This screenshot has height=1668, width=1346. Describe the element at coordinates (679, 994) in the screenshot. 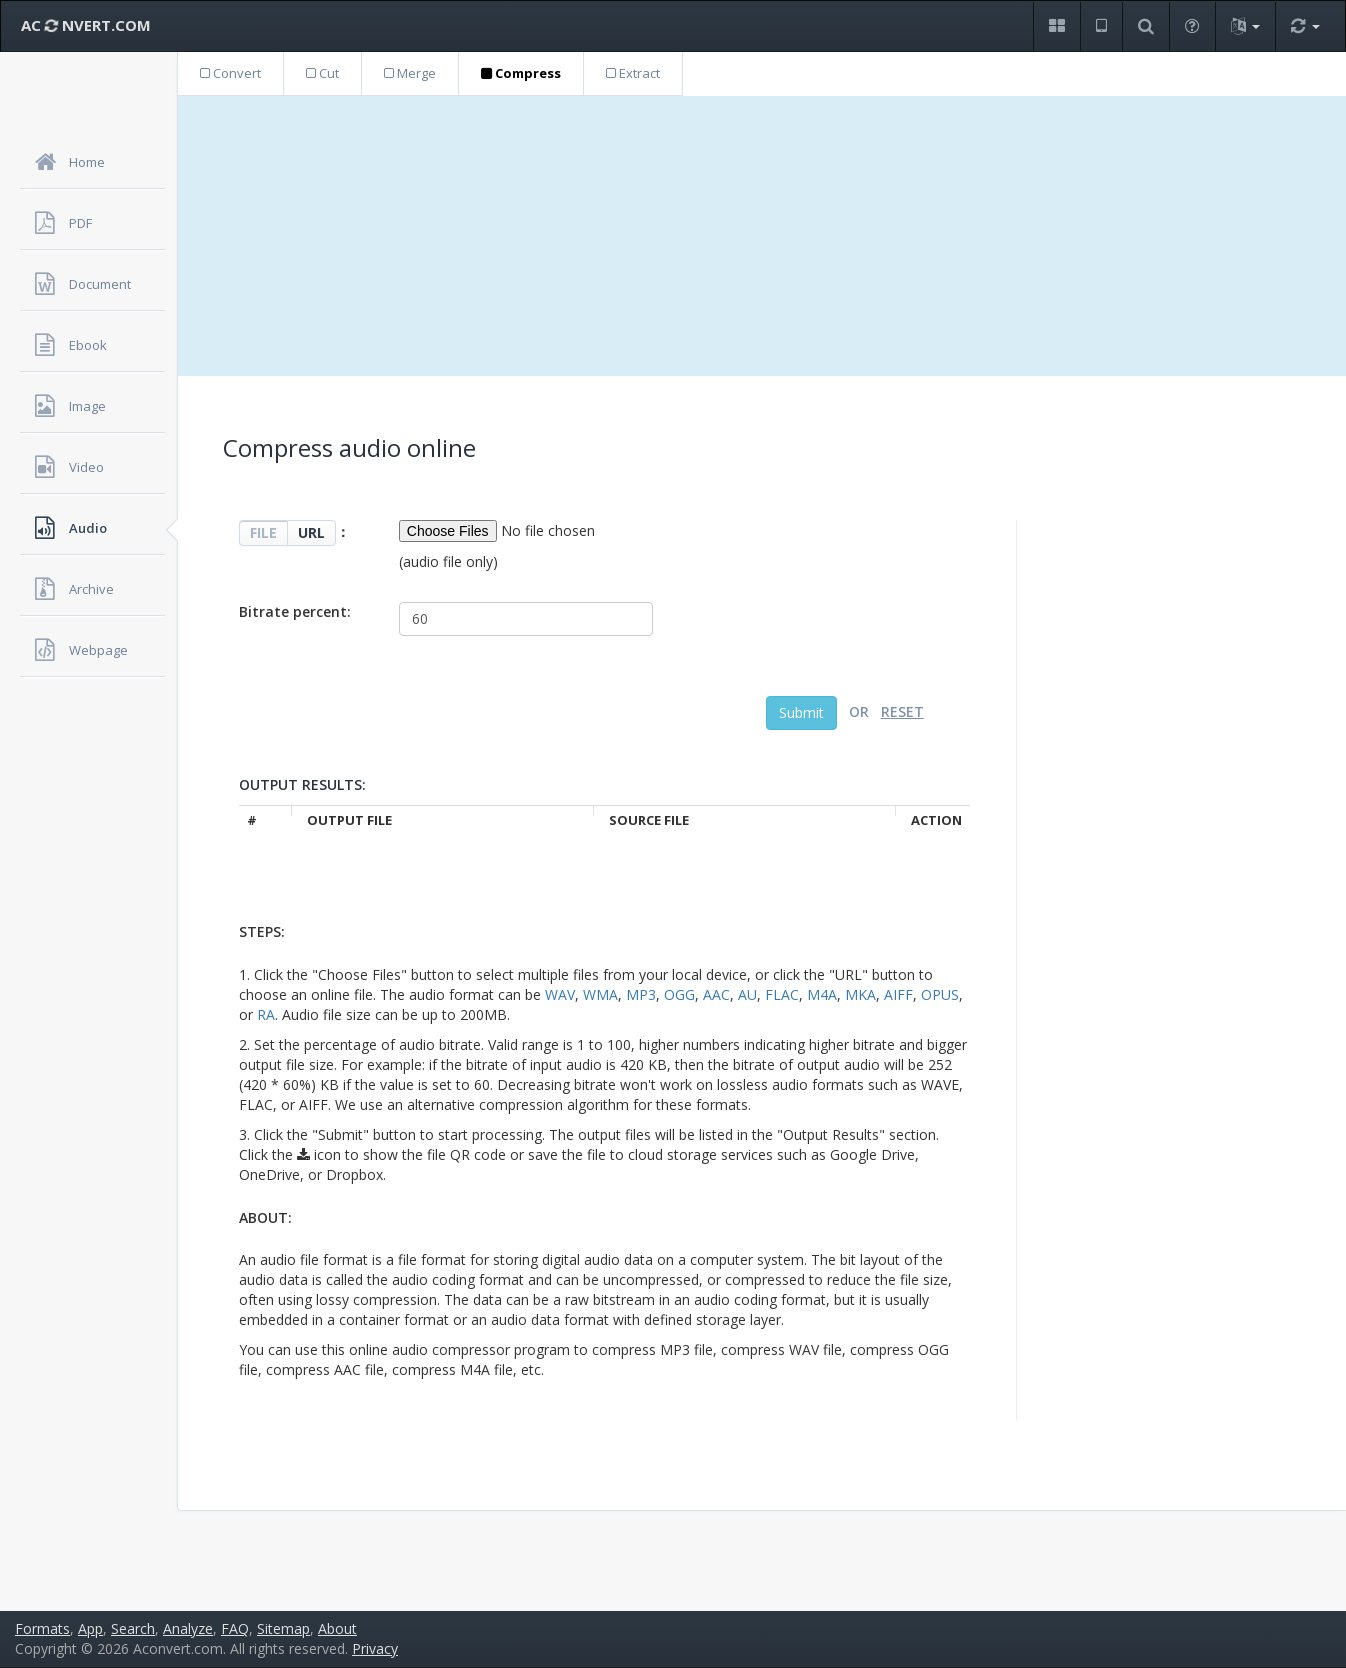

I see `OGG` at that location.